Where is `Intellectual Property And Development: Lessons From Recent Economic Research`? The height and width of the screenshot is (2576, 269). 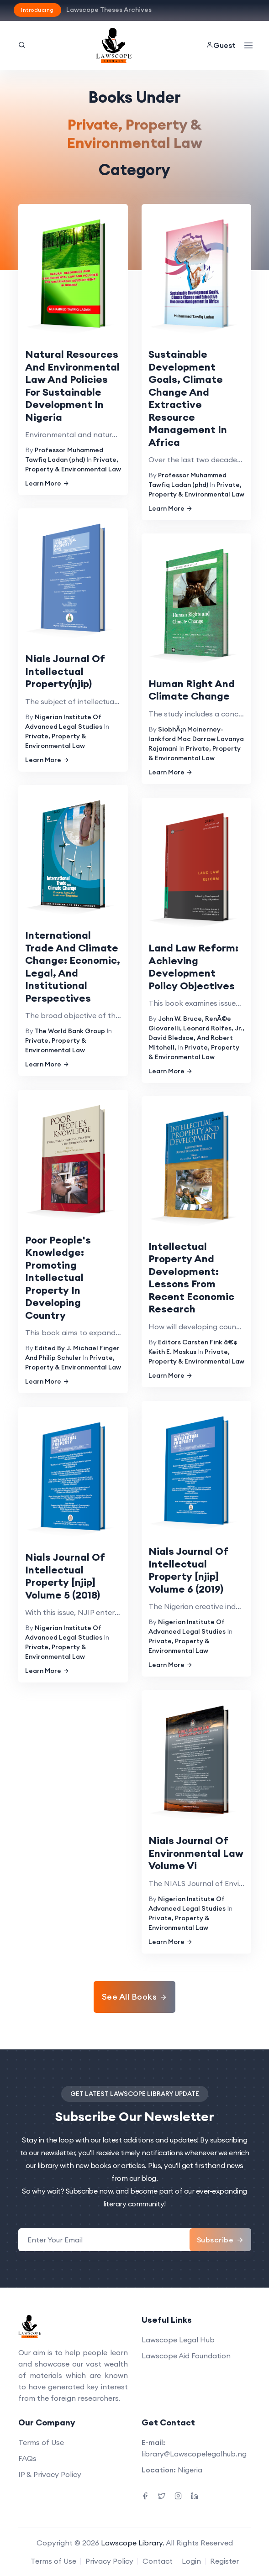
Intellectual Property And Development: Lessons From Recent Economic Research is located at coordinates (191, 1278).